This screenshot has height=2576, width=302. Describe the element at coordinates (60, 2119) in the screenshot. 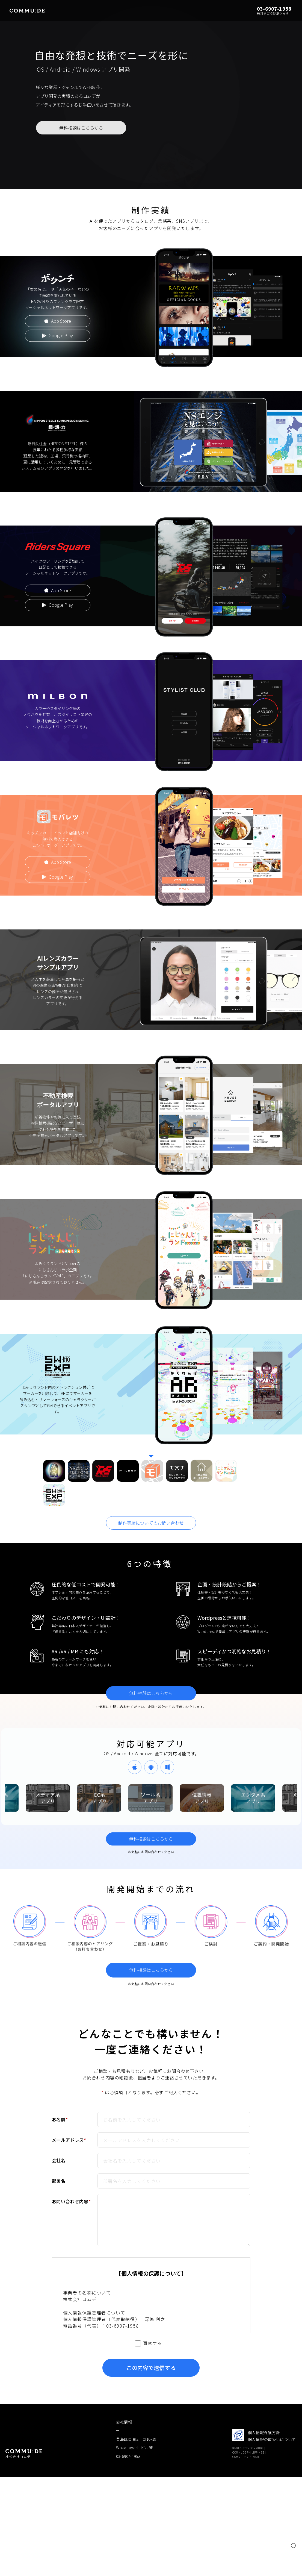

I see `お名前` at that location.